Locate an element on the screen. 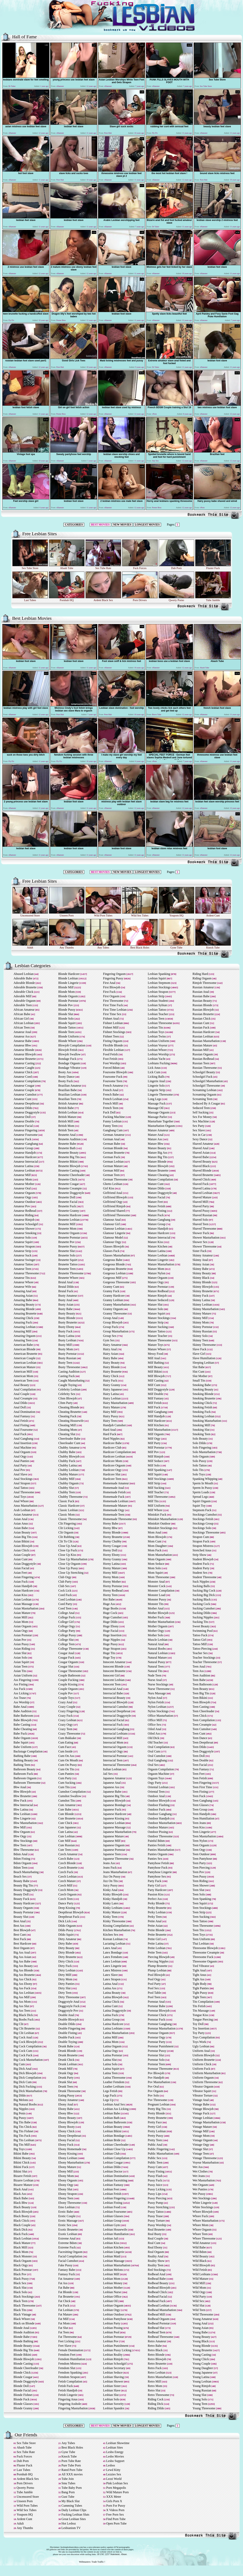  Lesbian Doctor is located at coordinates (112, 2171).